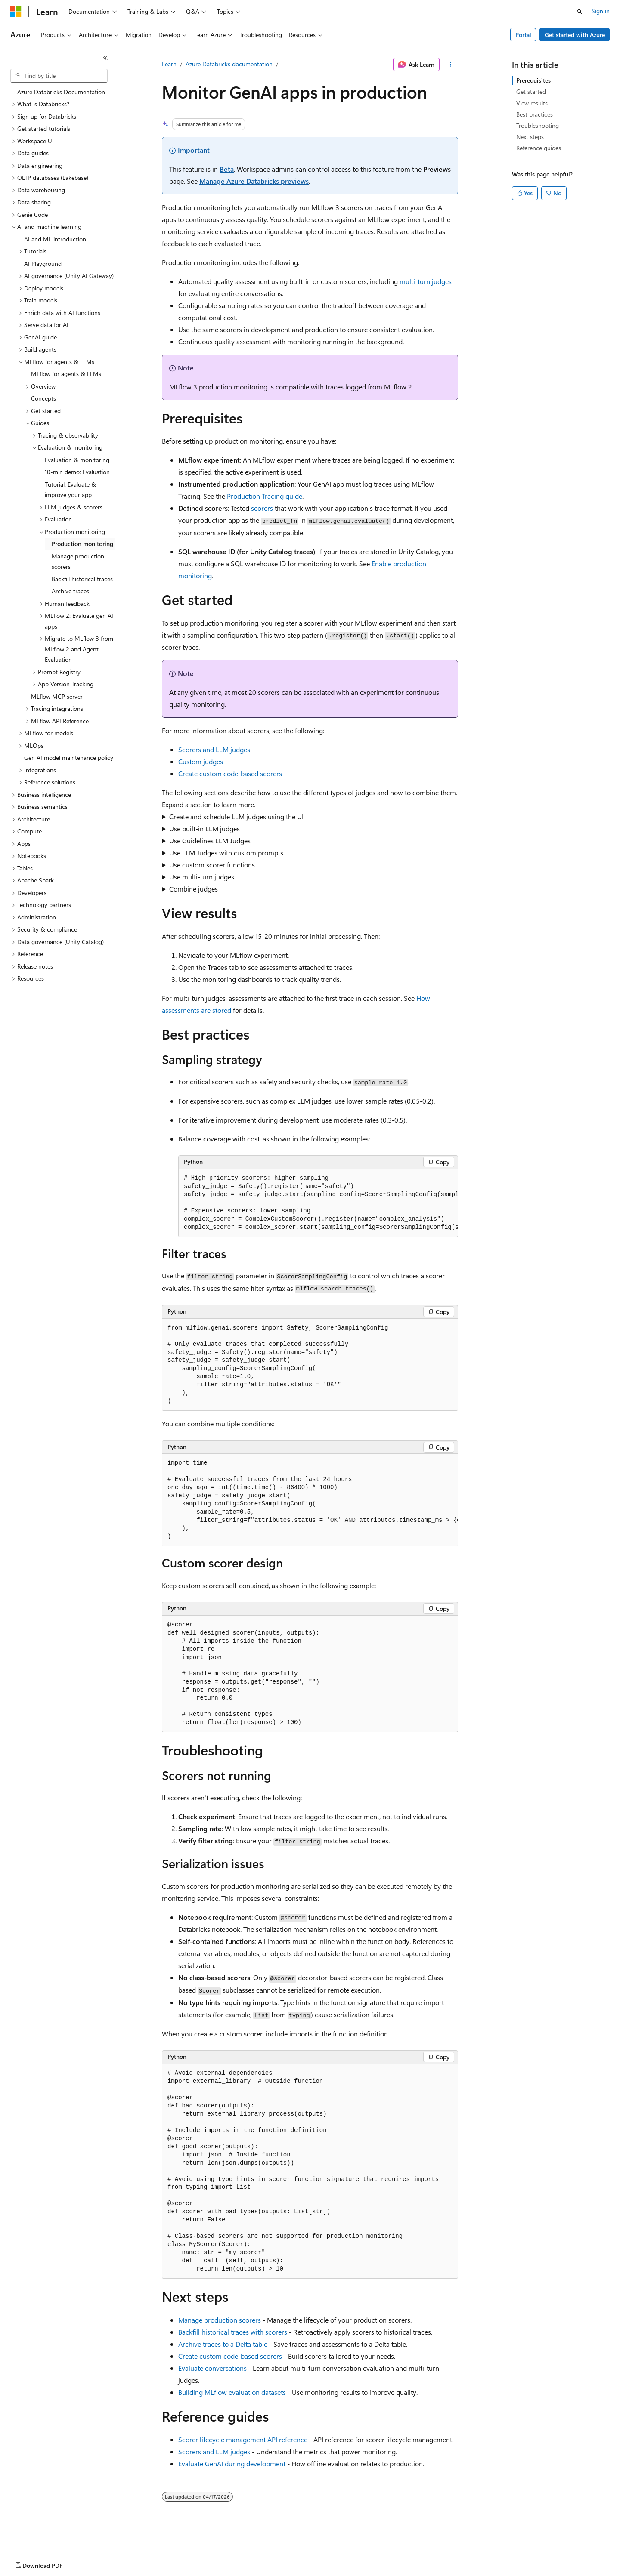 The width and height of the screenshot is (620, 2576). What do you see at coordinates (68, 757) in the screenshot?
I see `Gen AI model maintenance policy [treeitem]` at bounding box center [68, 757].